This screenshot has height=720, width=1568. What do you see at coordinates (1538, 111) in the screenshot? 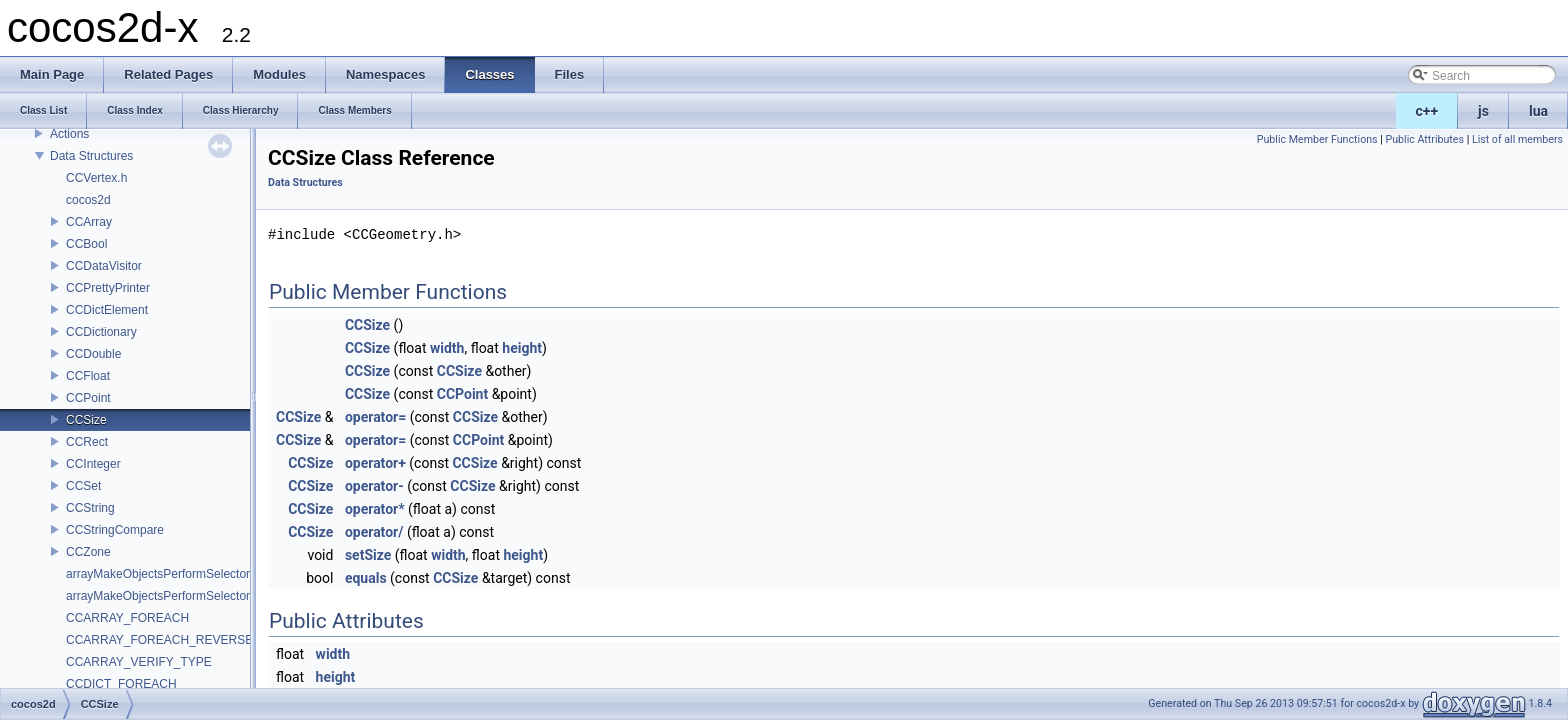
I see `lua` at bounding box center [1538, 111].